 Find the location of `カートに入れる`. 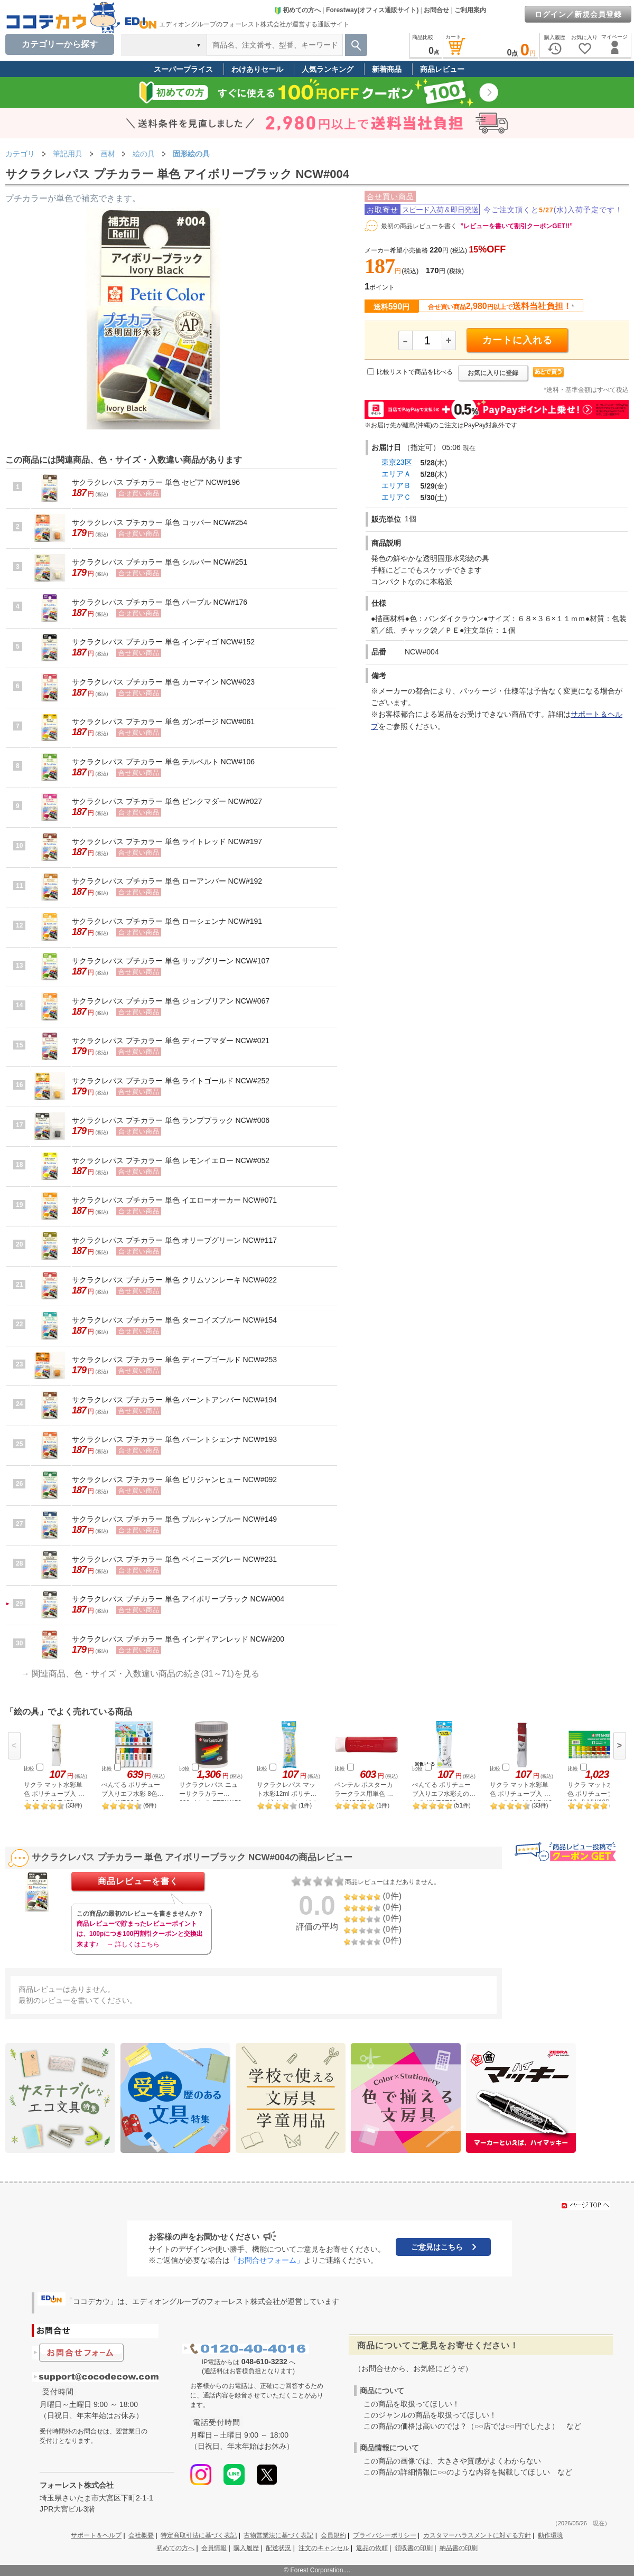

カートに入れる is located at coordinates (517, 340).